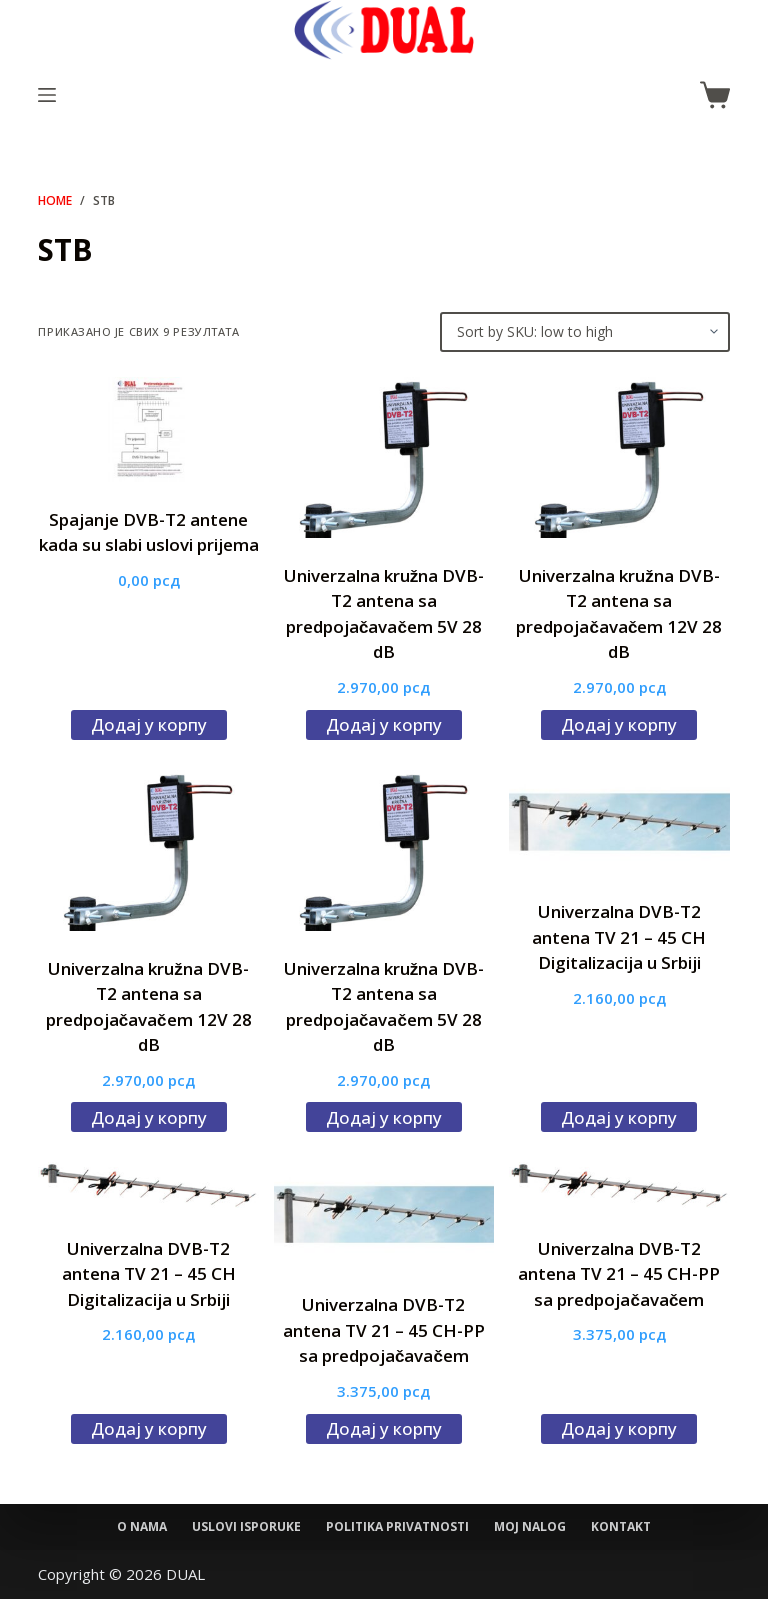 This screenshot has height=1599, width=768. I want to click on [Univerzalna DVB-T2 antena TV 21 - 45 CH Digitalizacija u Srbiji], so click(619, 822).